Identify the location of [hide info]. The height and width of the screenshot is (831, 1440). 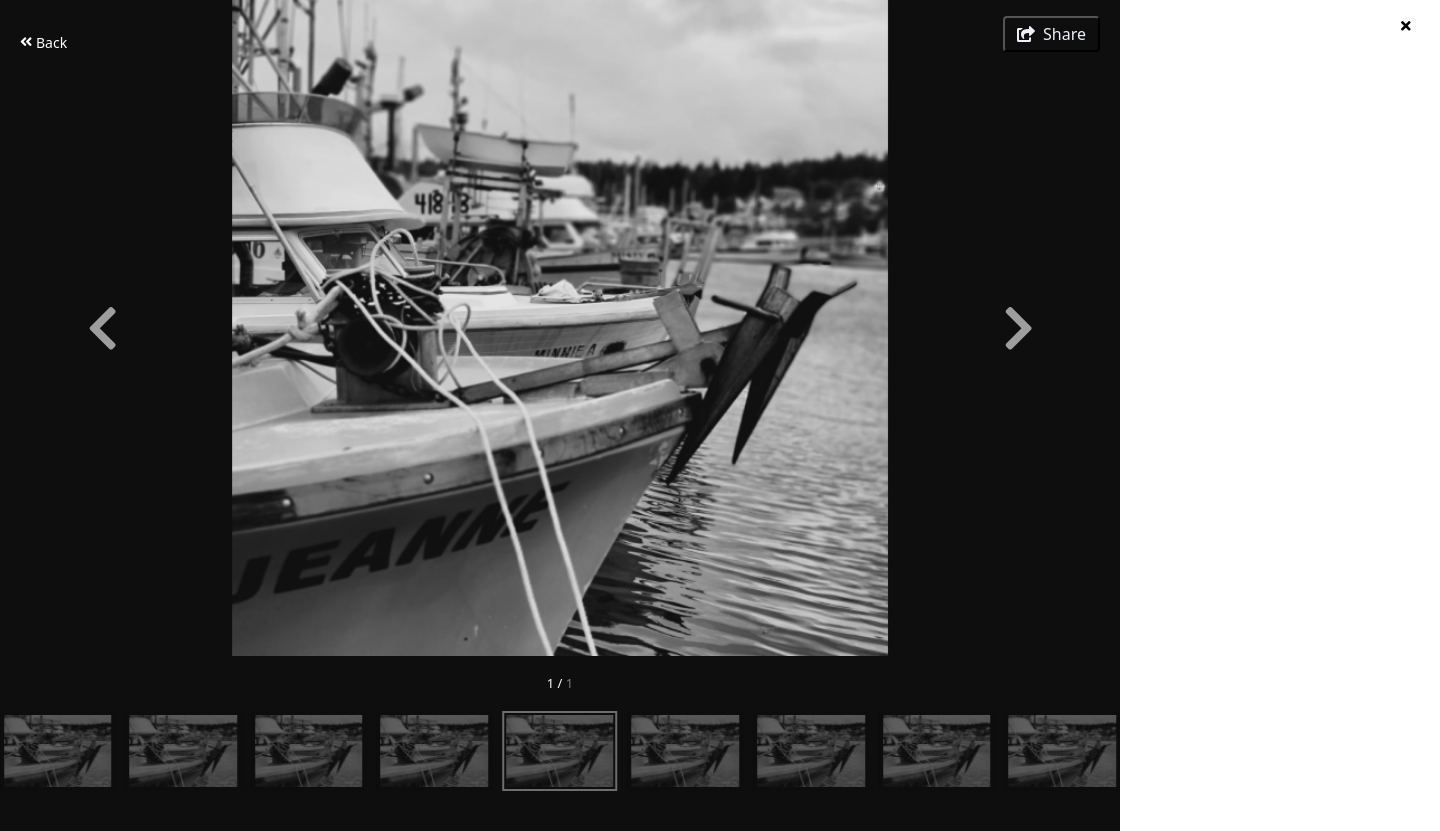
(1405, 25).